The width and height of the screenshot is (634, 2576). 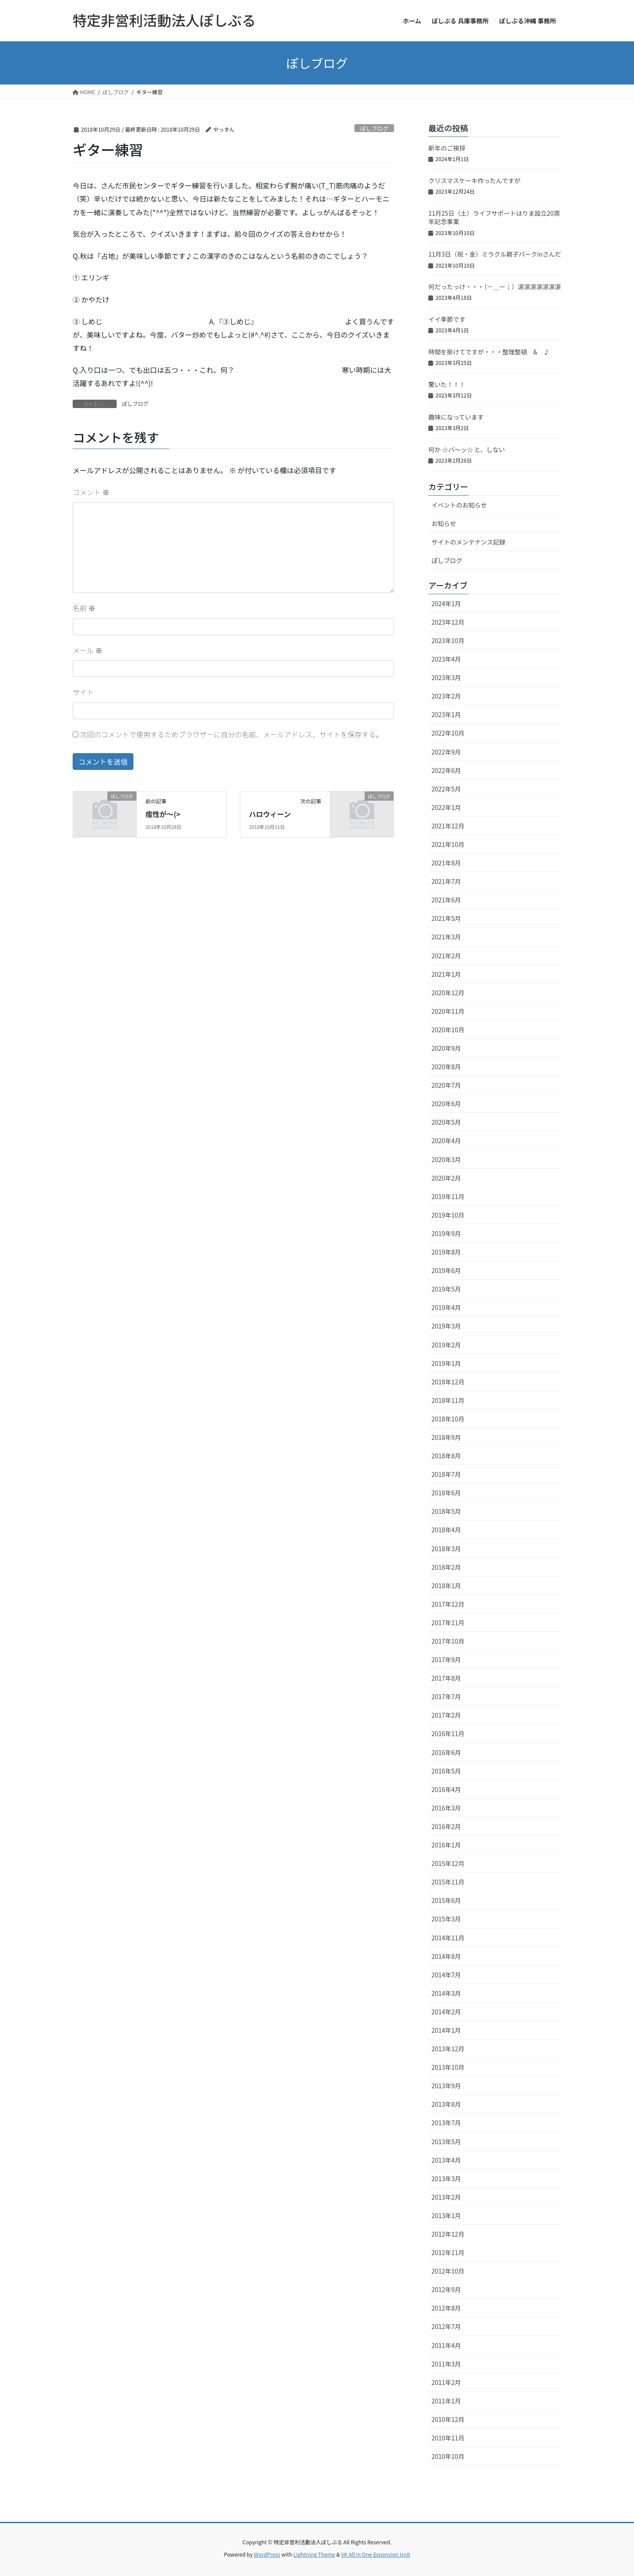 I want to click on 2023年2月, so click(x=446, y=696).